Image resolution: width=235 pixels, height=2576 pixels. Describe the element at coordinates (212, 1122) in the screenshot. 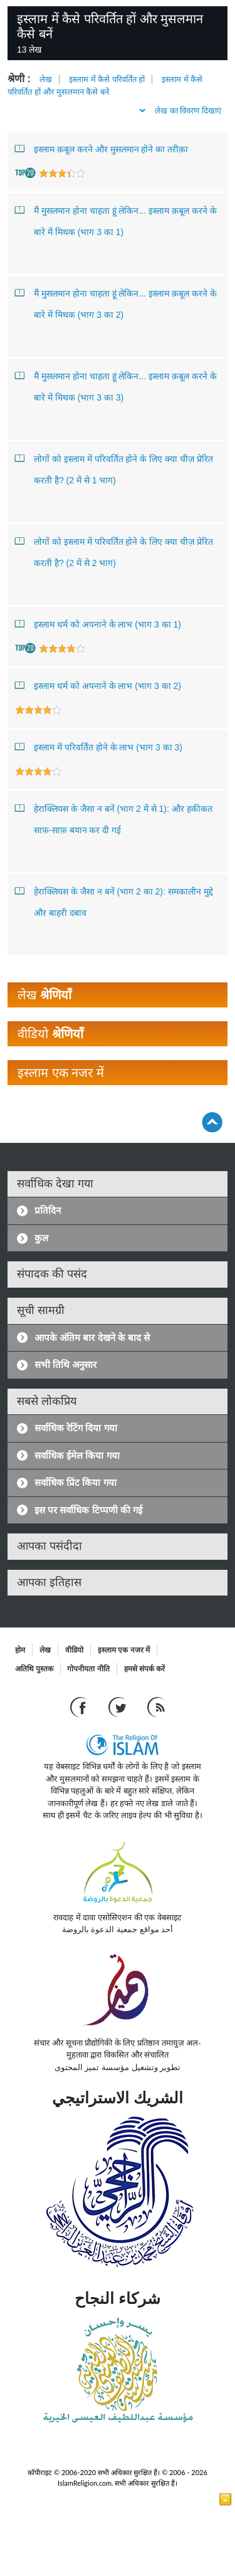

I see `[Go back up]` at that location.